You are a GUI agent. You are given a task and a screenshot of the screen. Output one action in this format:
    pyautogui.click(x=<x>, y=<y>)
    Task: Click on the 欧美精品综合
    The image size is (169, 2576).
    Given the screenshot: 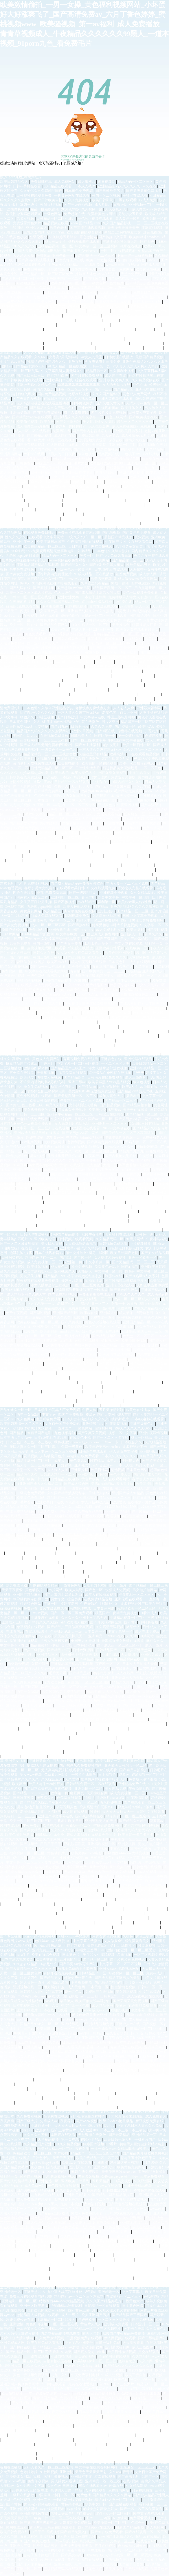 What is the action you would take?
    pyautogui.click(x=11, y=509)
    